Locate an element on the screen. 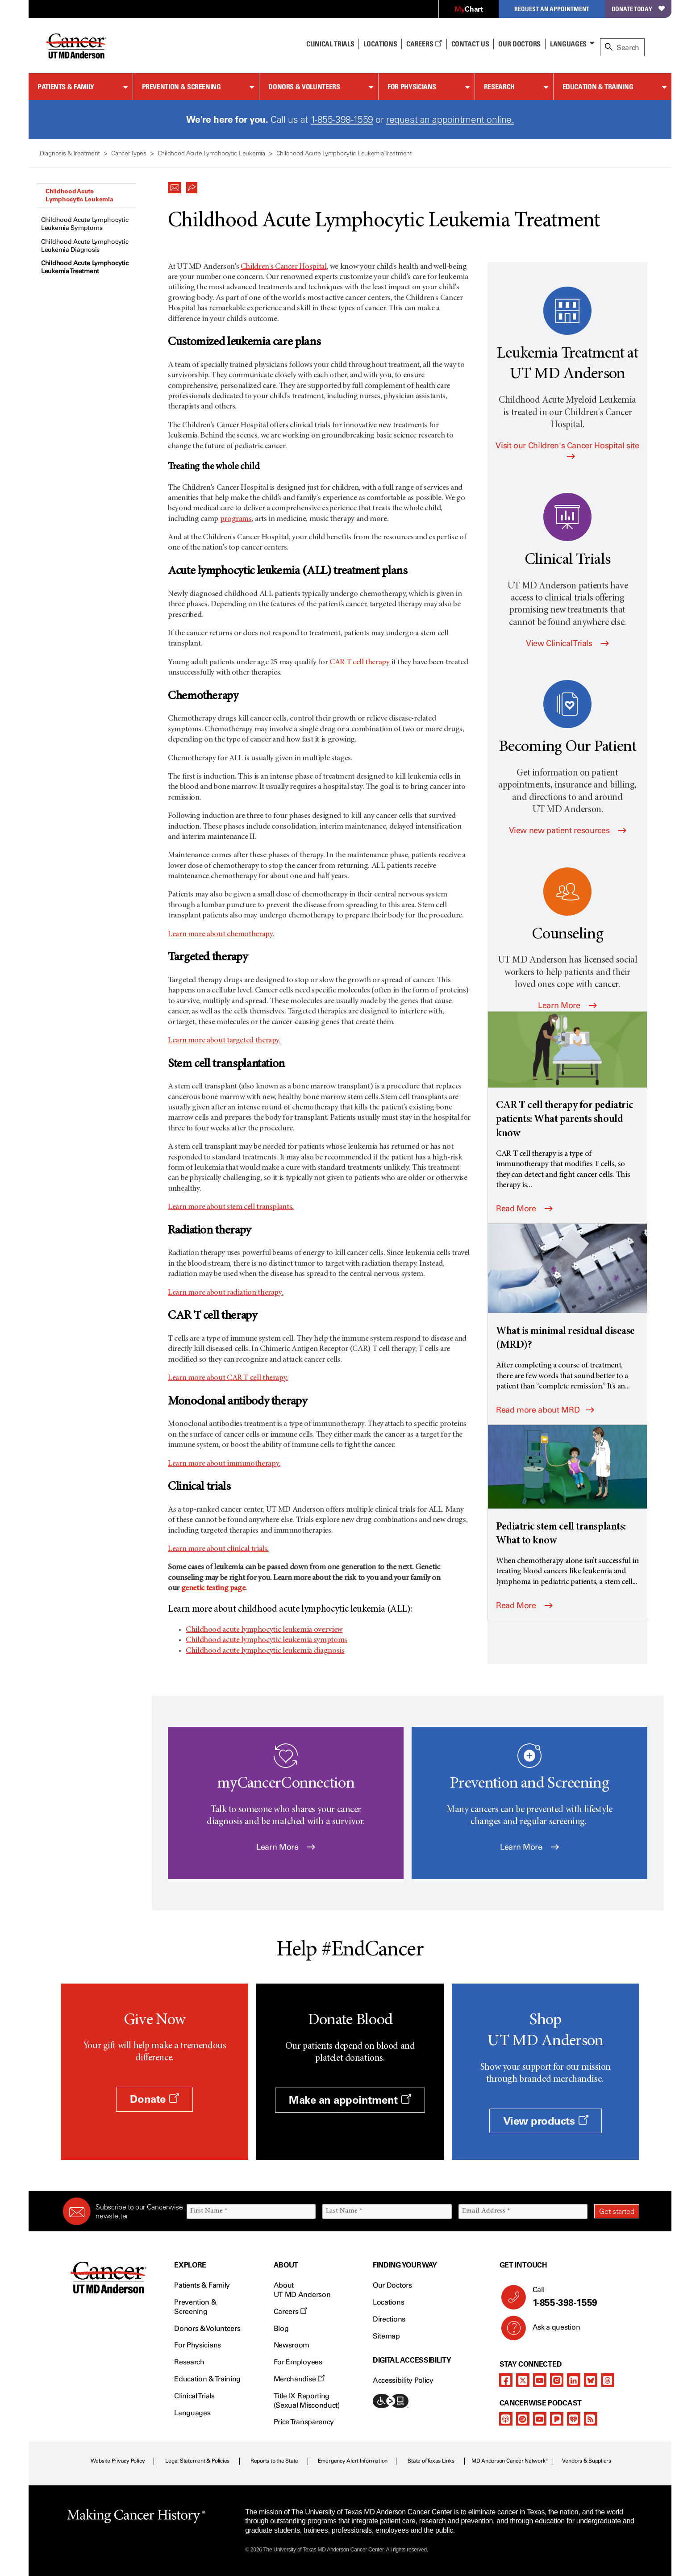 The image size is (700, 2576). Childhood Acute Lymphocytic Leukemia is located at coordinates (79, 195).